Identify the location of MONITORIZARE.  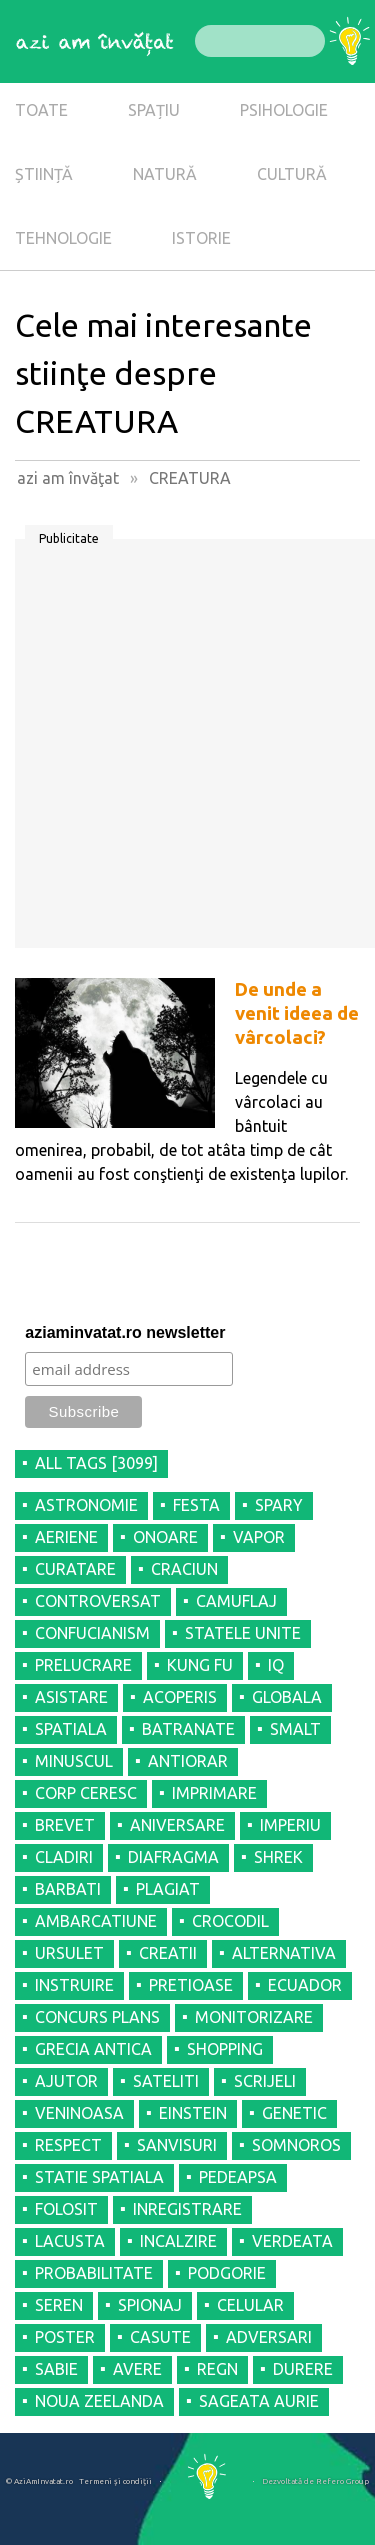
(254, 2017).